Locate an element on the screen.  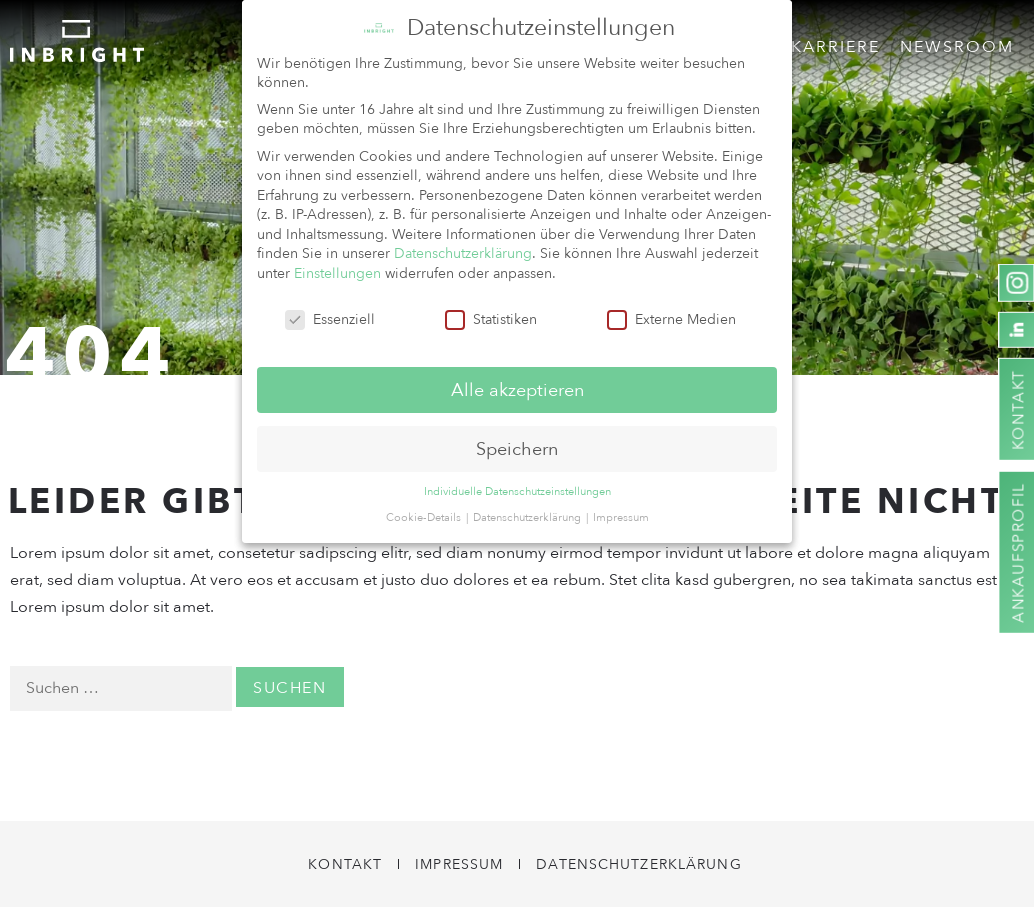
Statistiken is located at coordinates (491, 313).